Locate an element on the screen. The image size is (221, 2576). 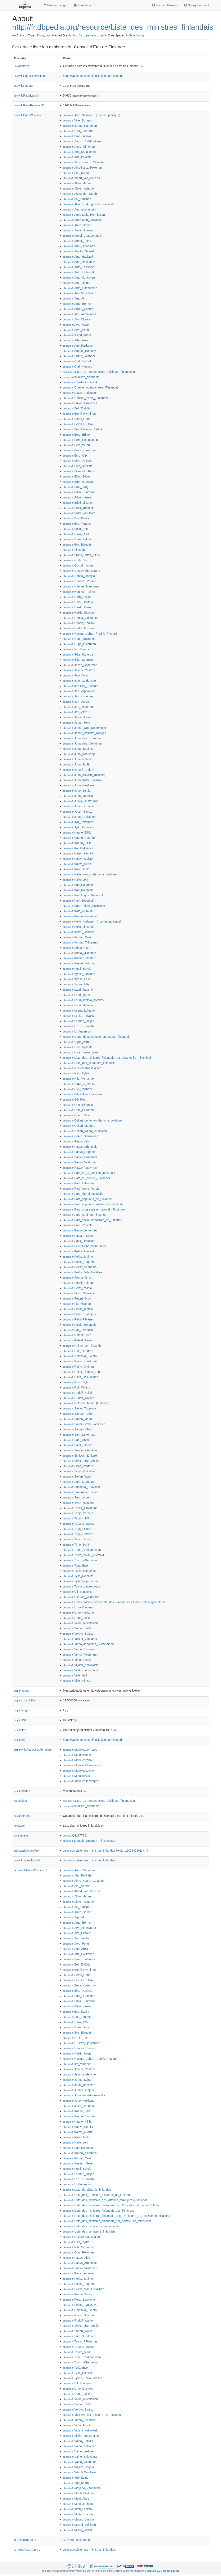
sameAs is located at coordinates (21, 1835).